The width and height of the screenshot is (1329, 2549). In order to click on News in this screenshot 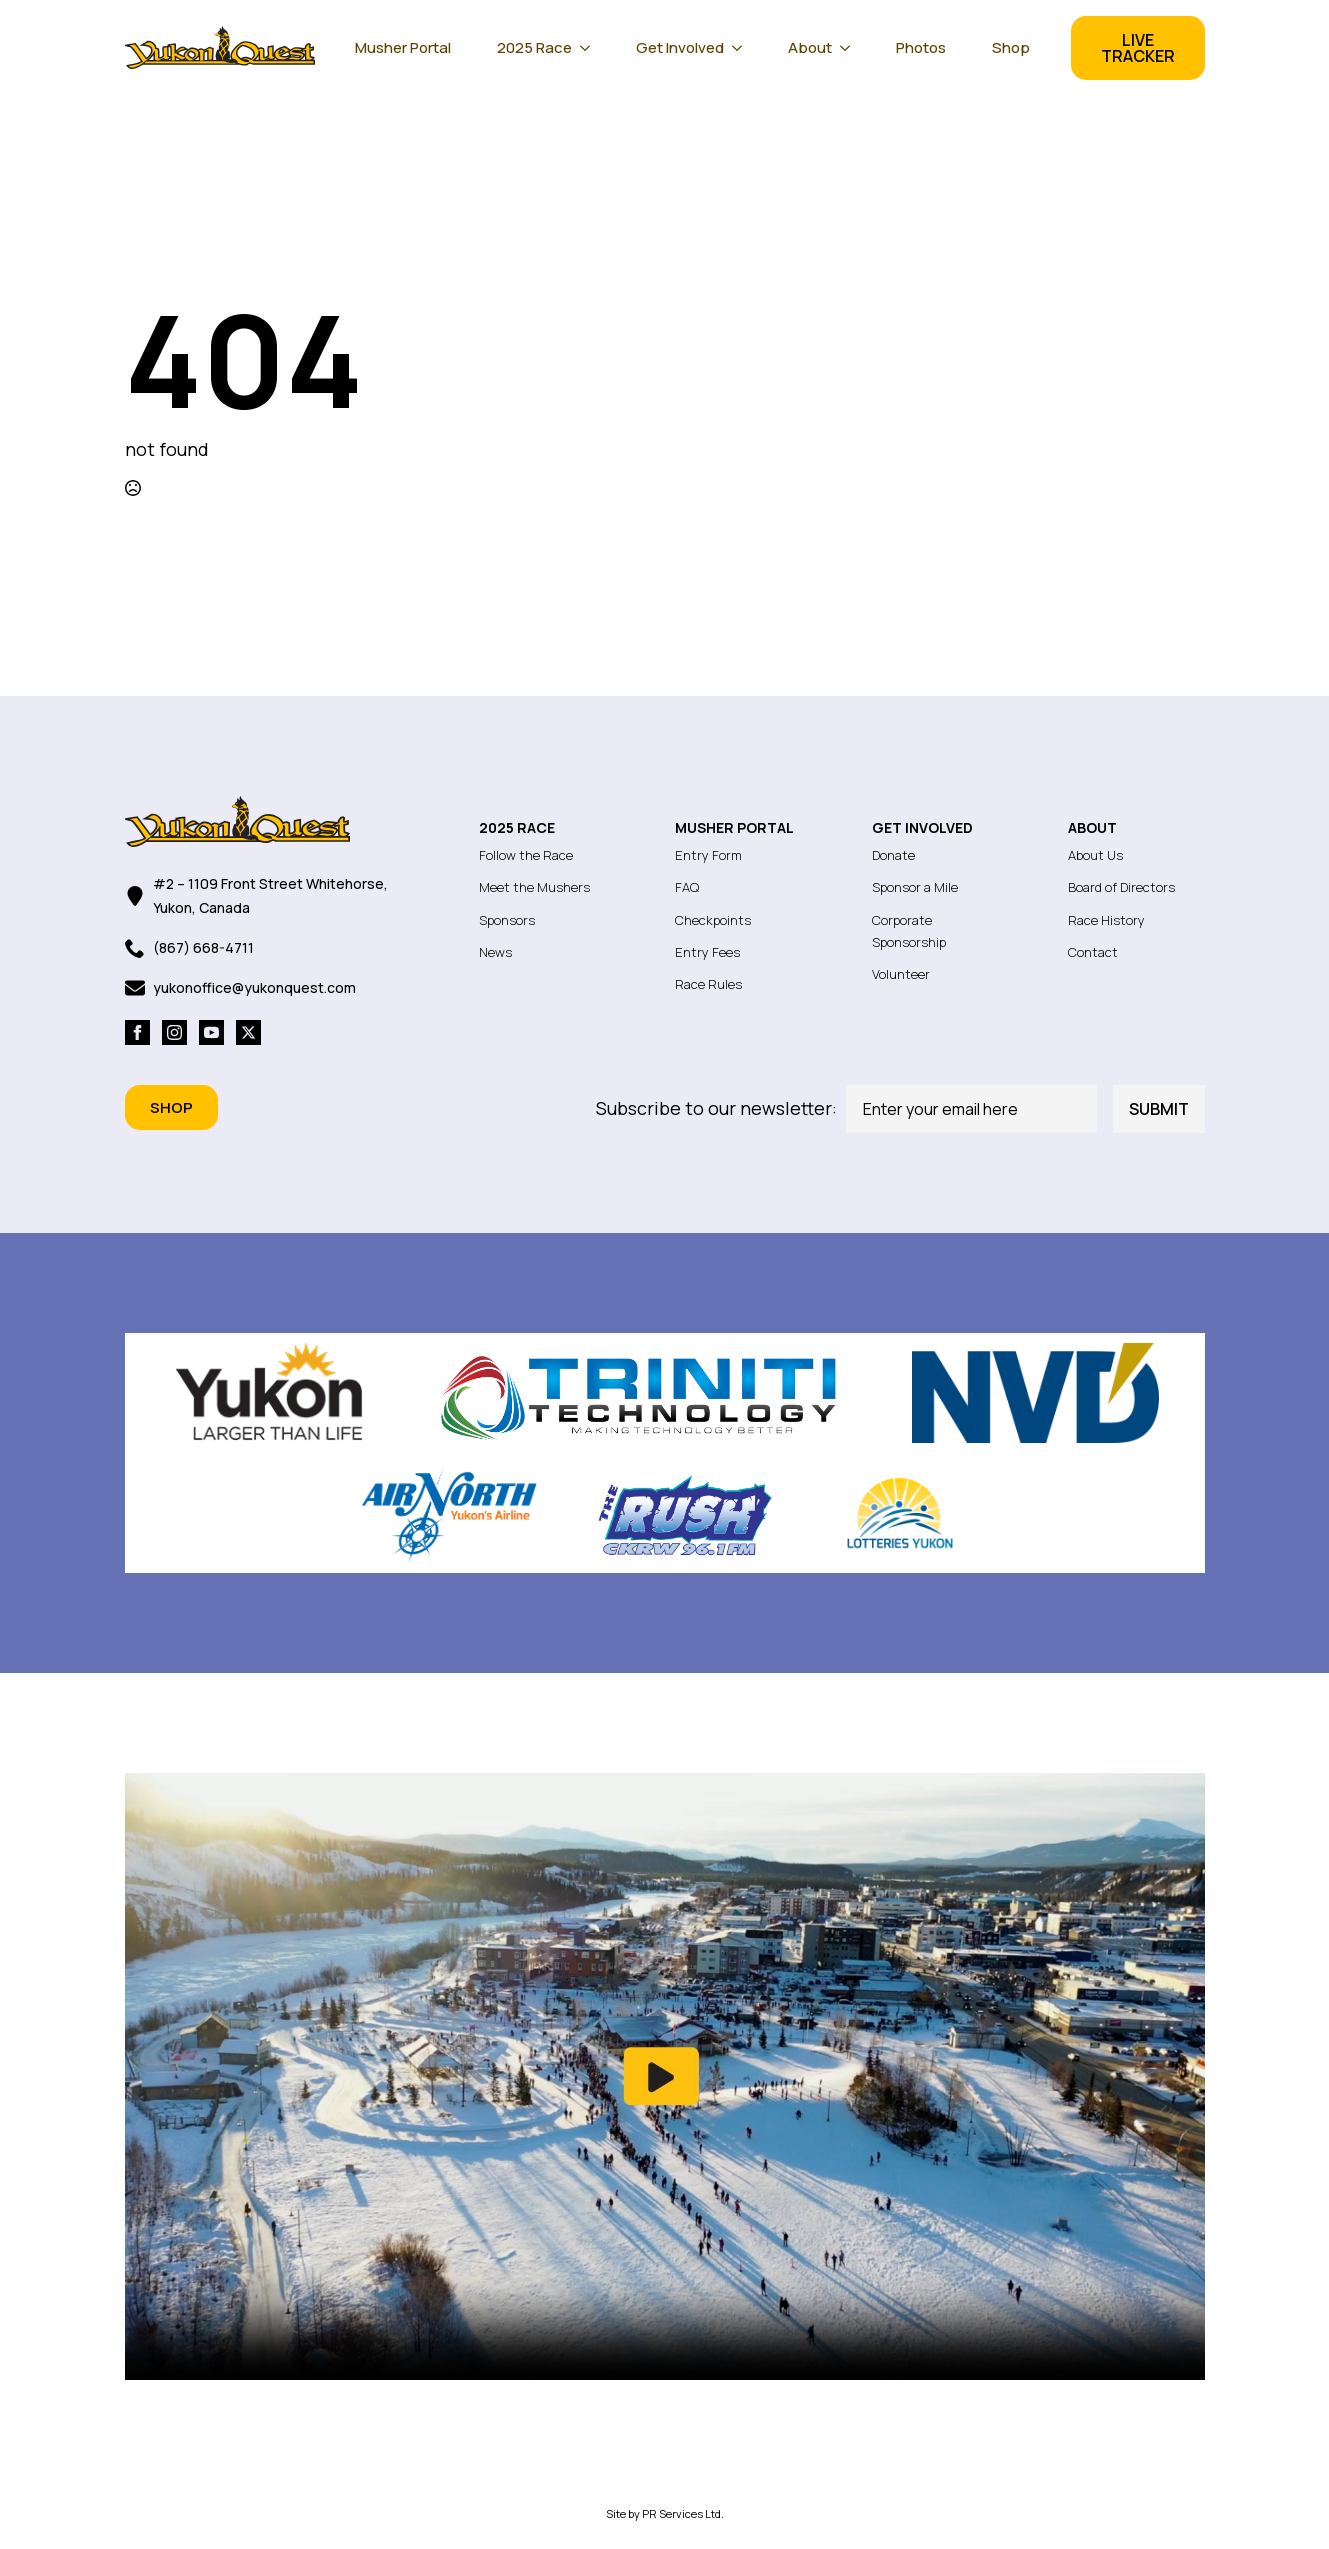, I will do `click(495, 952)`.